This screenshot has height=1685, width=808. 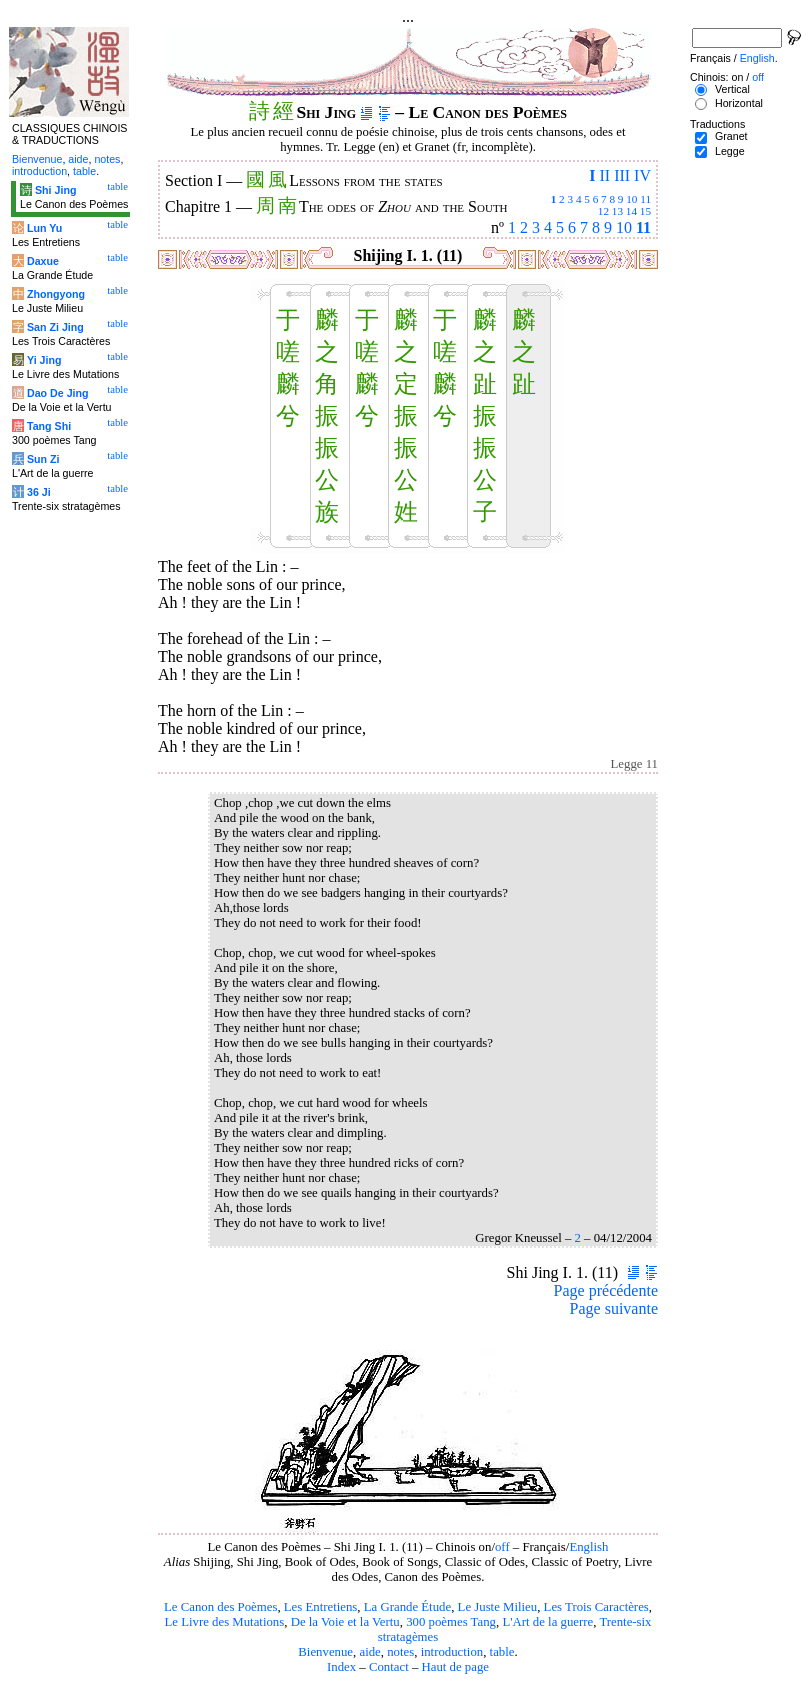 What do you see at coordinates (606, 1290) in the screenshot?
I see `Page précédente` at bounding box center [606, 1290].